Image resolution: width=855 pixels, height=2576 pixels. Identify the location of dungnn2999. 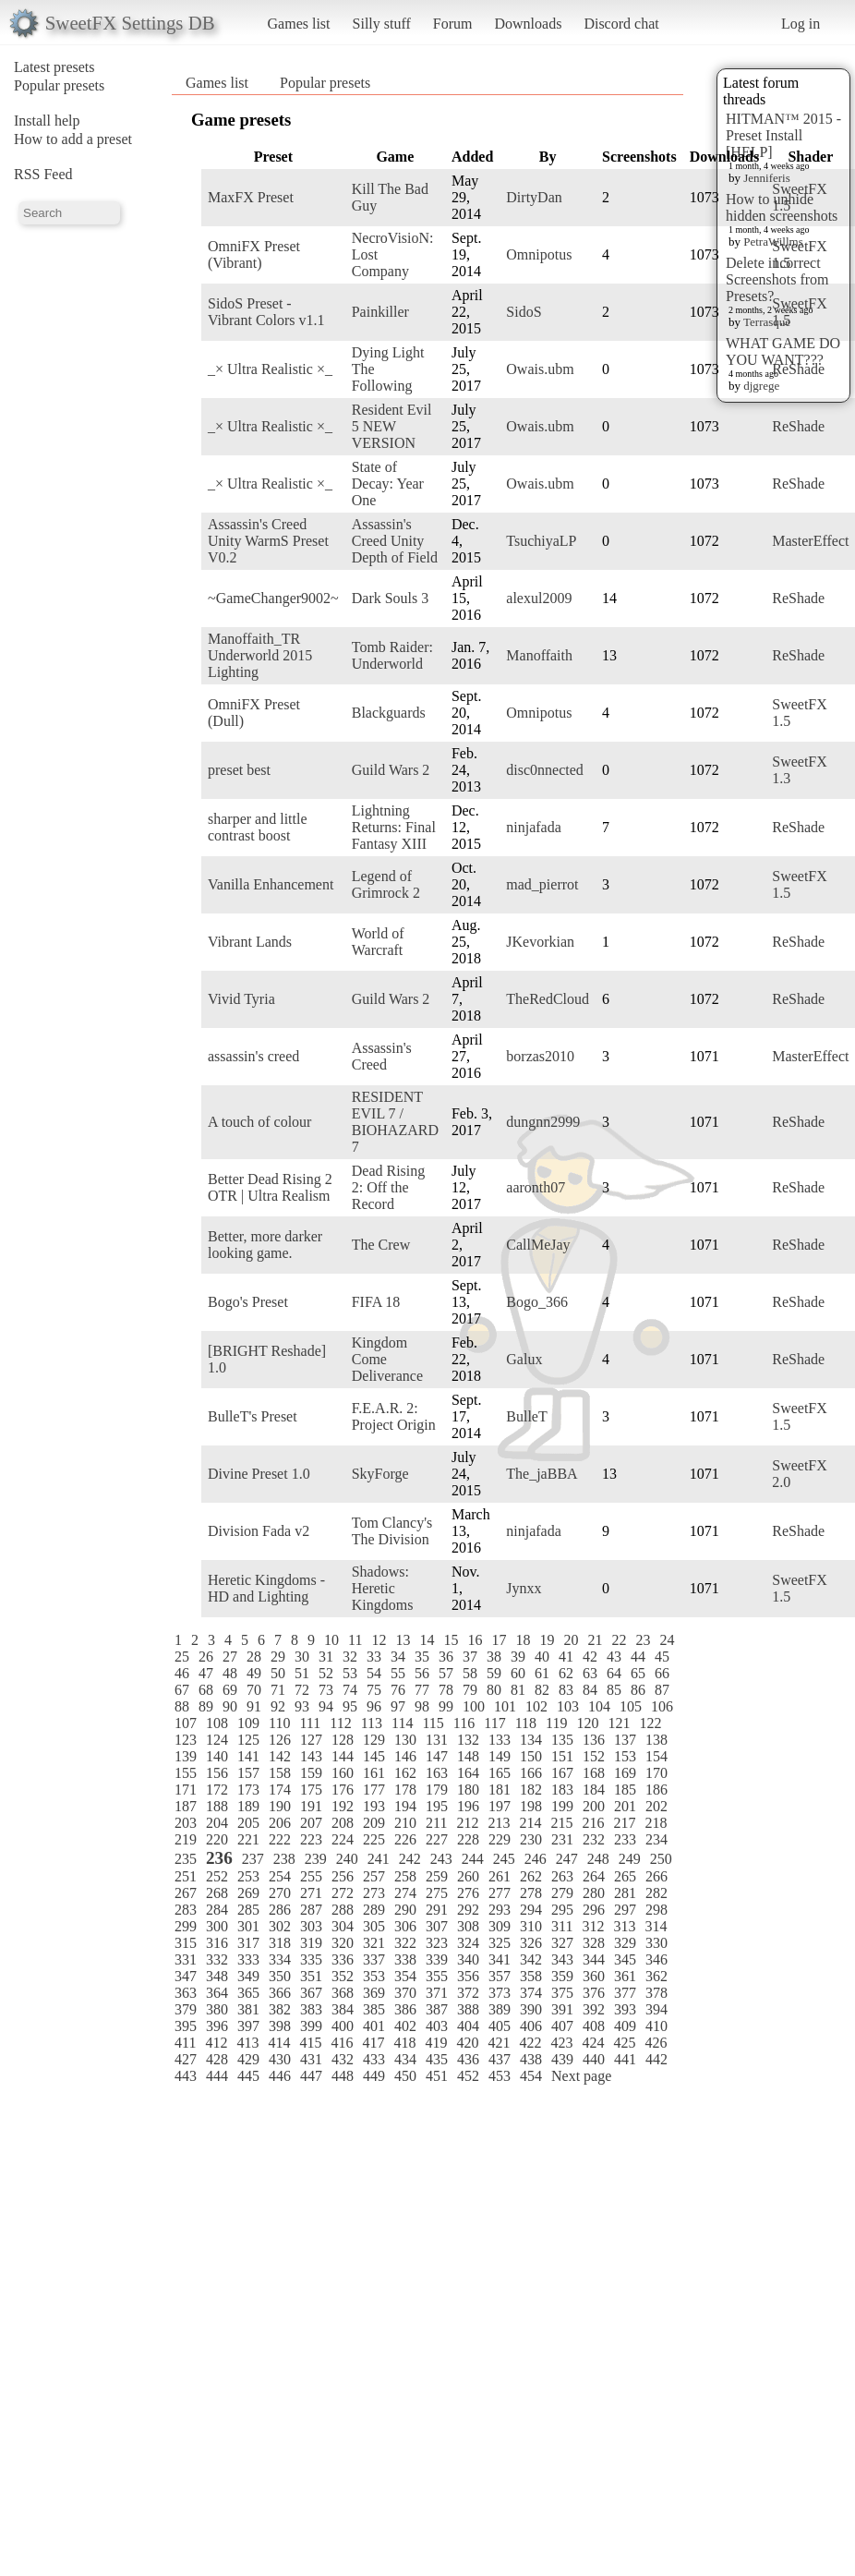
(543, 1122).